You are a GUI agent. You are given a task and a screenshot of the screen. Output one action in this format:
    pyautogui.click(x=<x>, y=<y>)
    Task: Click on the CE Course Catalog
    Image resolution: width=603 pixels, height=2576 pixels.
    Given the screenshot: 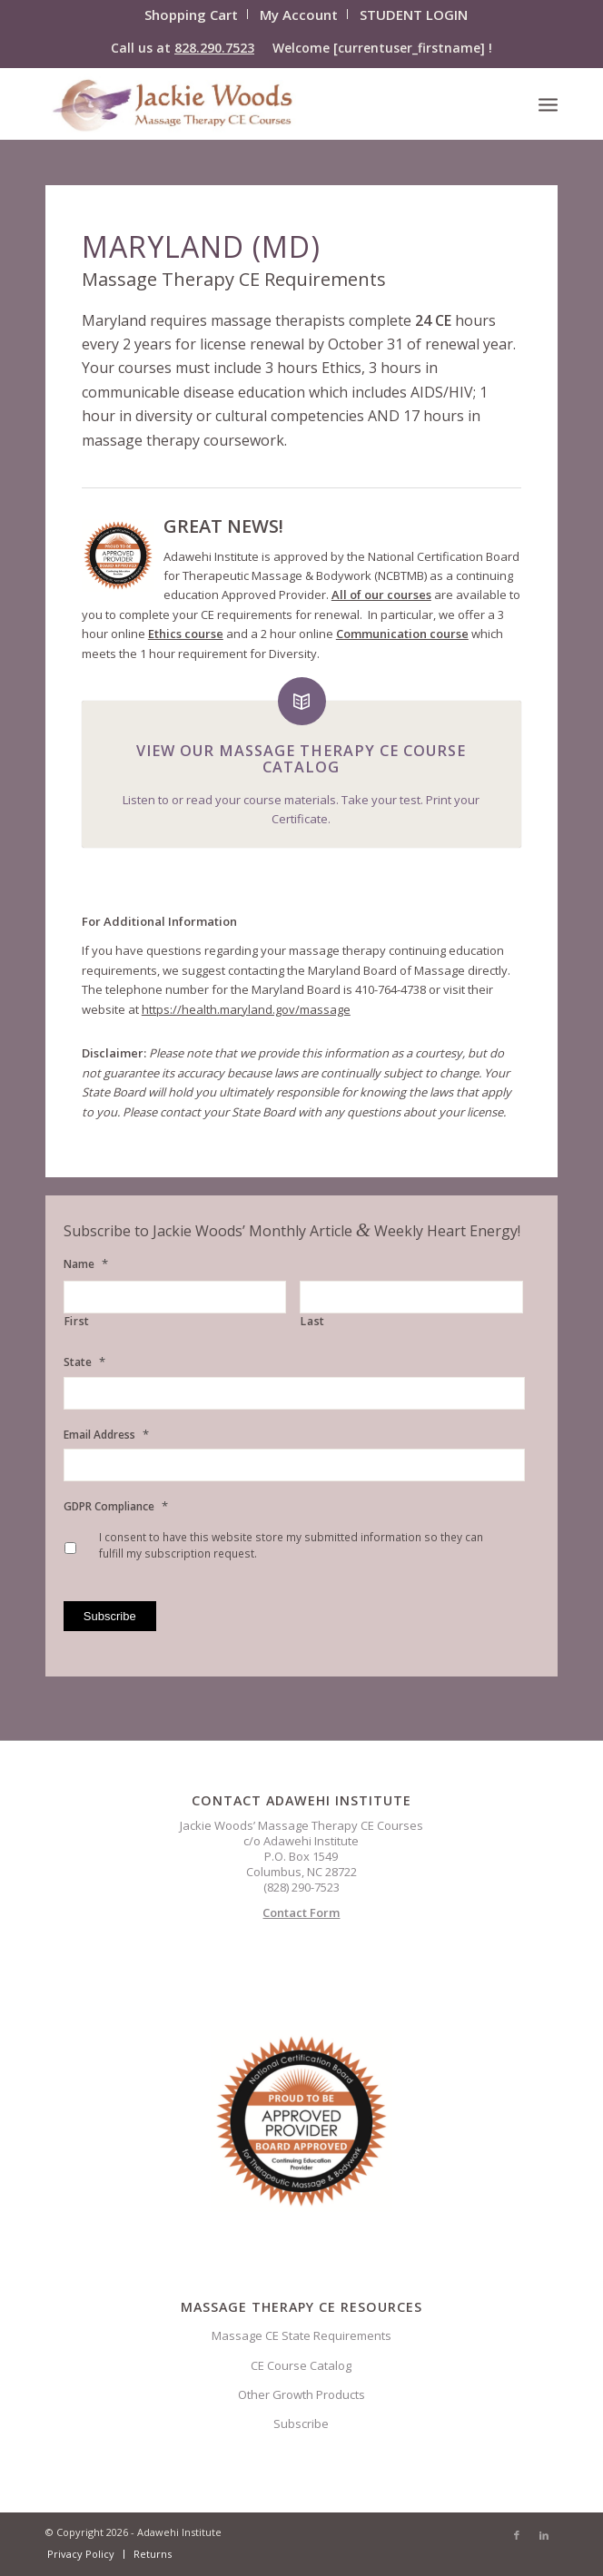 What is the action you would take?
    pyautogui.click(x=301, y=2365)
    